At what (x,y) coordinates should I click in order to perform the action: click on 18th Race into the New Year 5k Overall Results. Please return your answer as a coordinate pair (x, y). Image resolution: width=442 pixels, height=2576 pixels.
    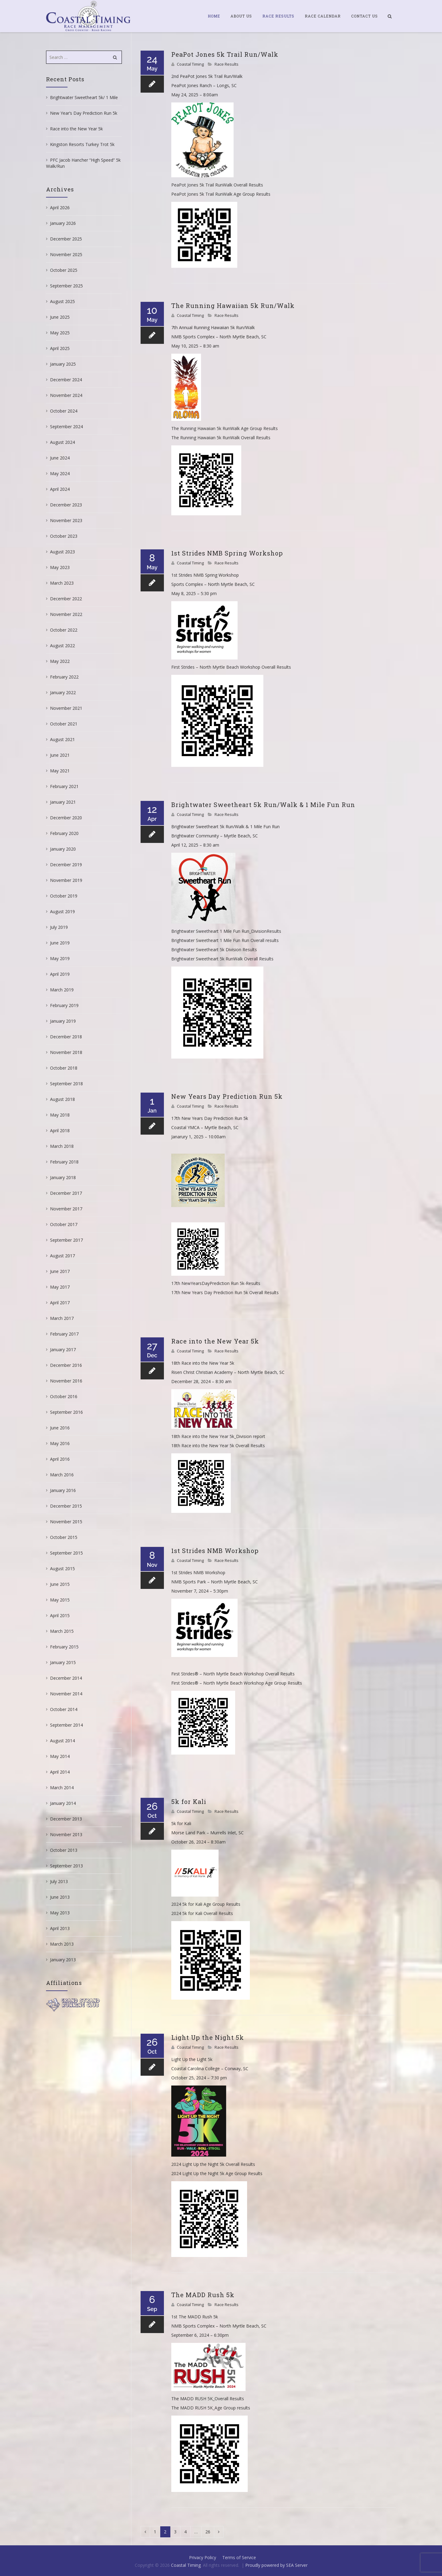
    Looking at the image, I should click on (218, 1445).